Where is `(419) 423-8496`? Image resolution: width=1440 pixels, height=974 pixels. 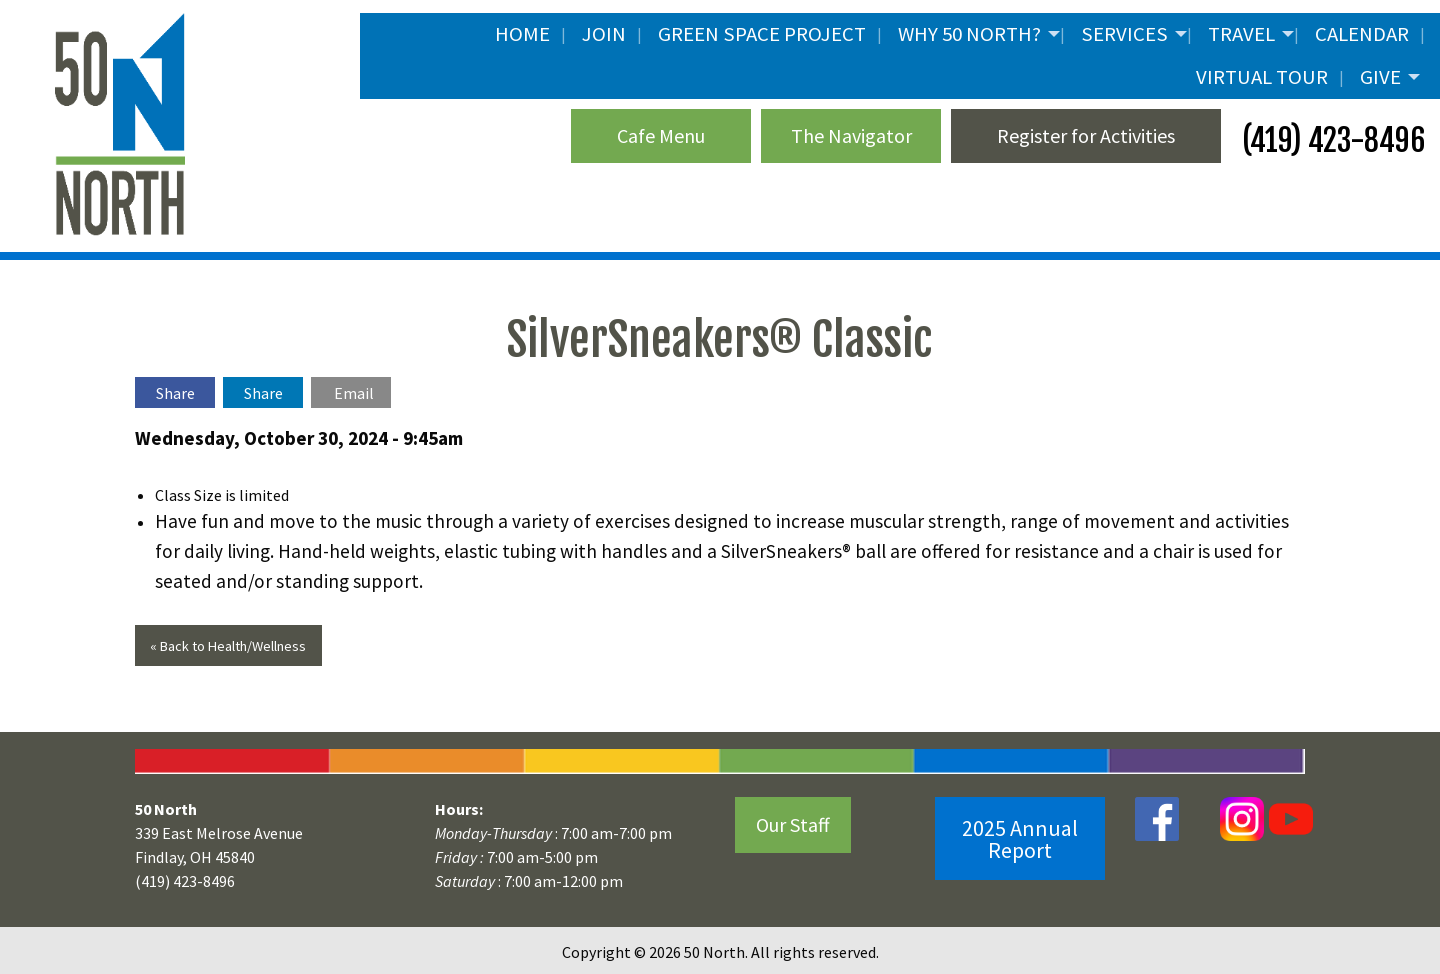
(419) 423-8496 is located at coordinates (1330, 140).